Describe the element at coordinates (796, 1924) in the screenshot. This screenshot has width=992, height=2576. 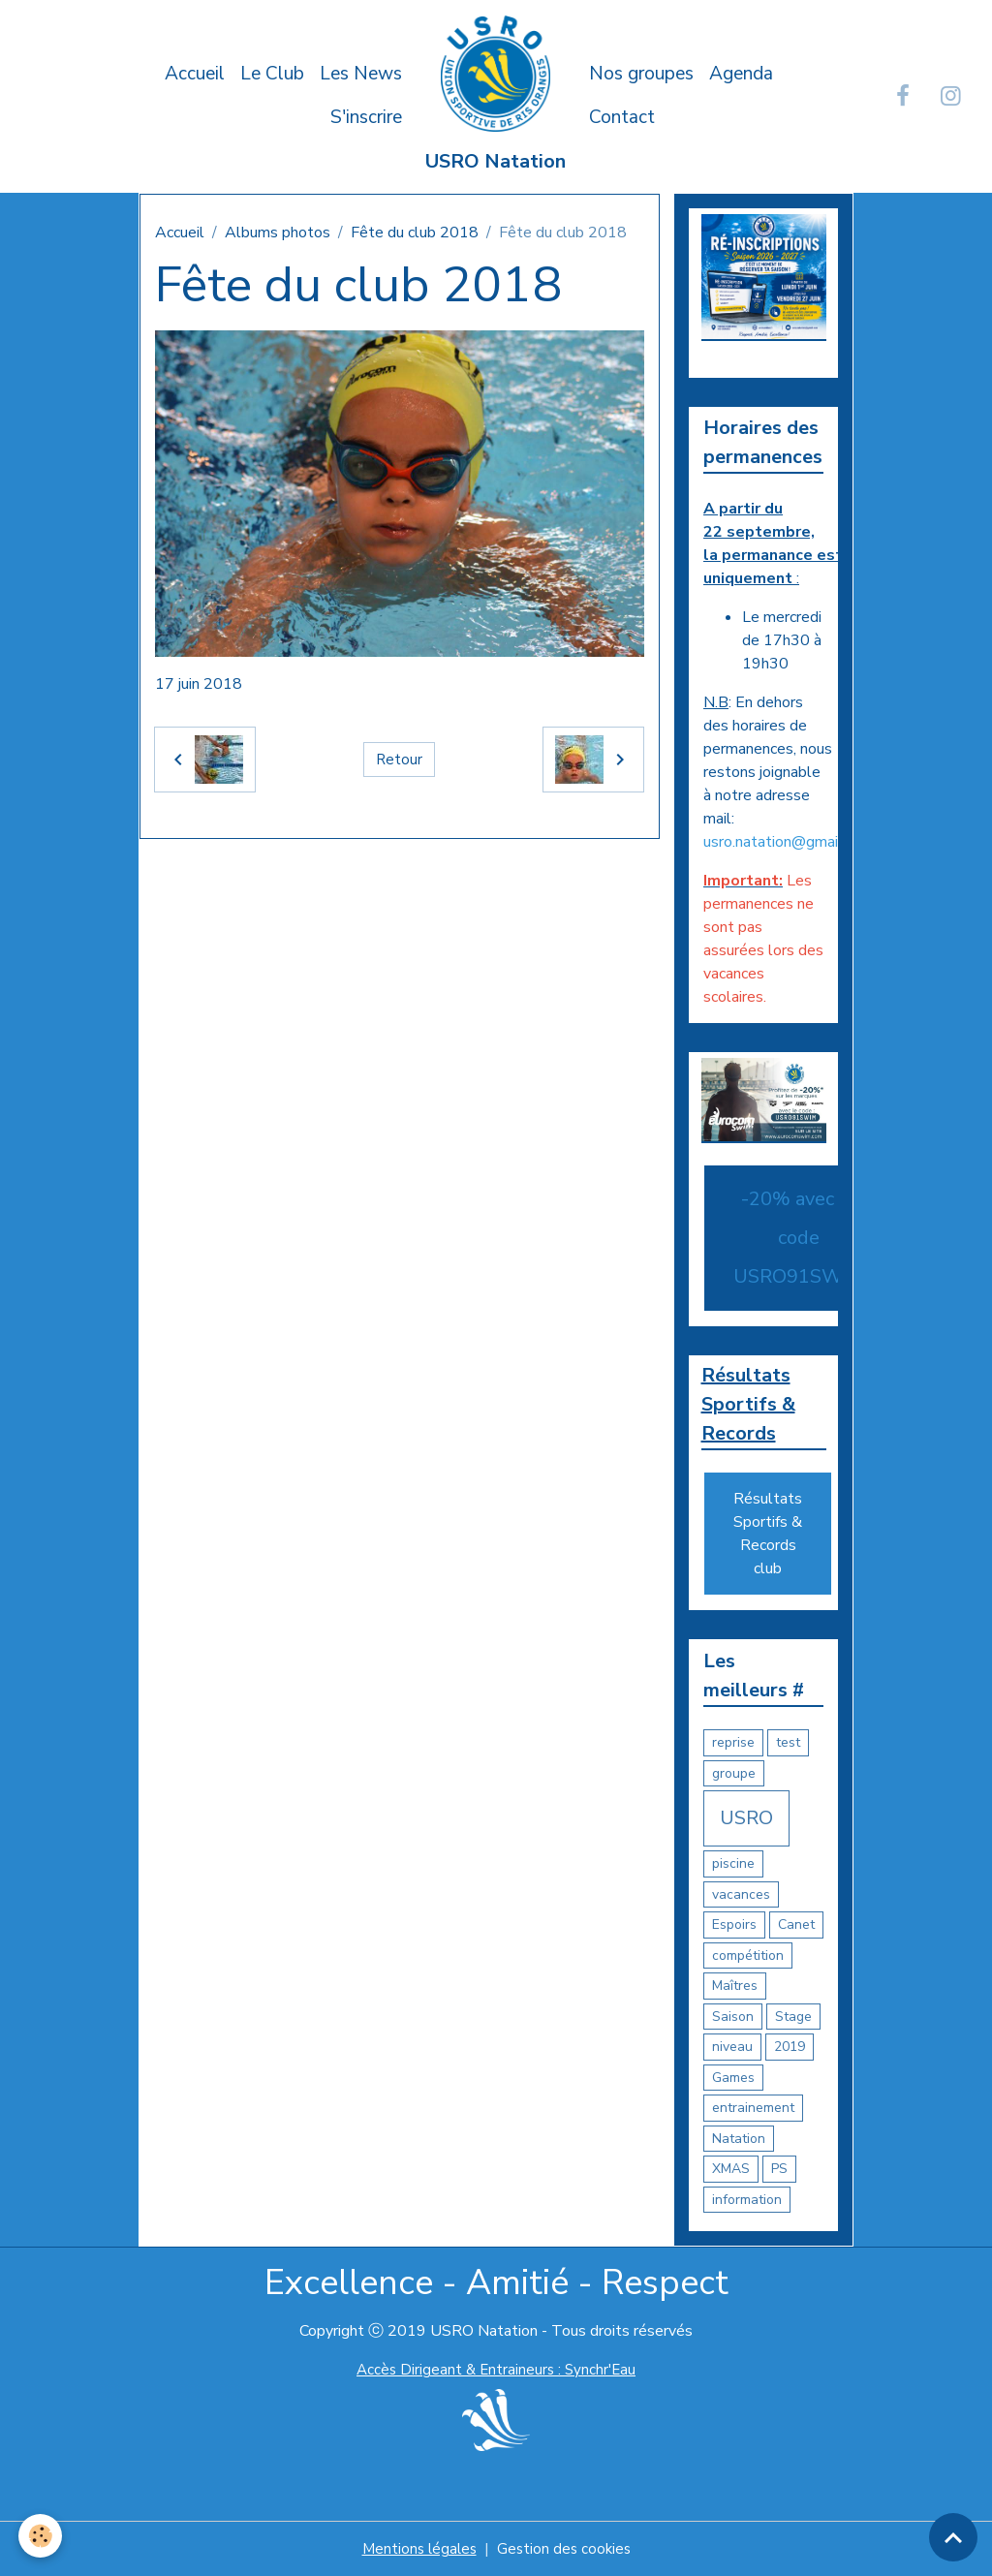
I see `Canet` at that location.